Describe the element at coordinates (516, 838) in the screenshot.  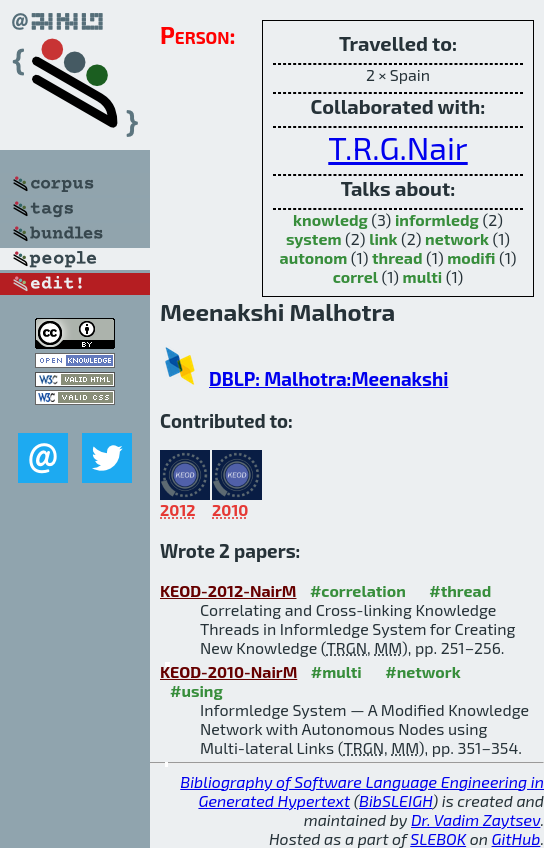
I see `GitHub` at that location.